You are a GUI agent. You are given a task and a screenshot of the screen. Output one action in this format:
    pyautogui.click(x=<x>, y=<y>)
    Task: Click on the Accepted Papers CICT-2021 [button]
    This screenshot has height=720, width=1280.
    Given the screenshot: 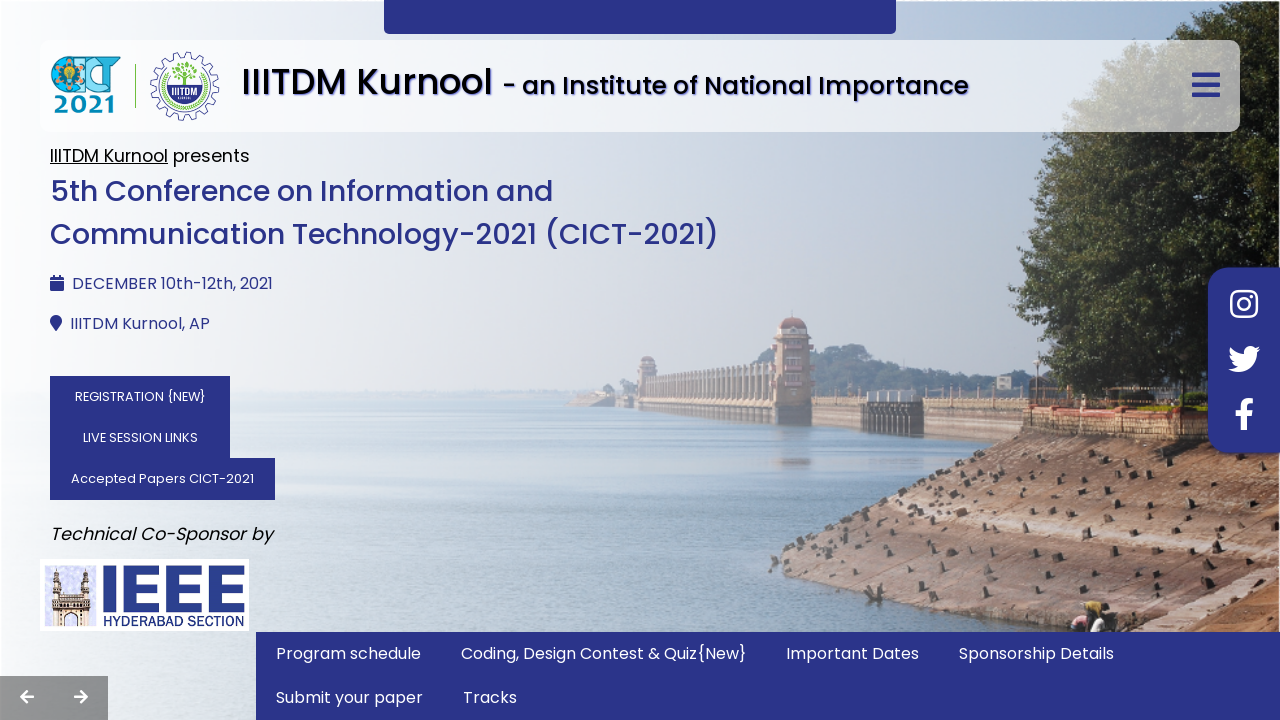 What is the action you would take?
    pyautogui.click(x=162, y=478)
    